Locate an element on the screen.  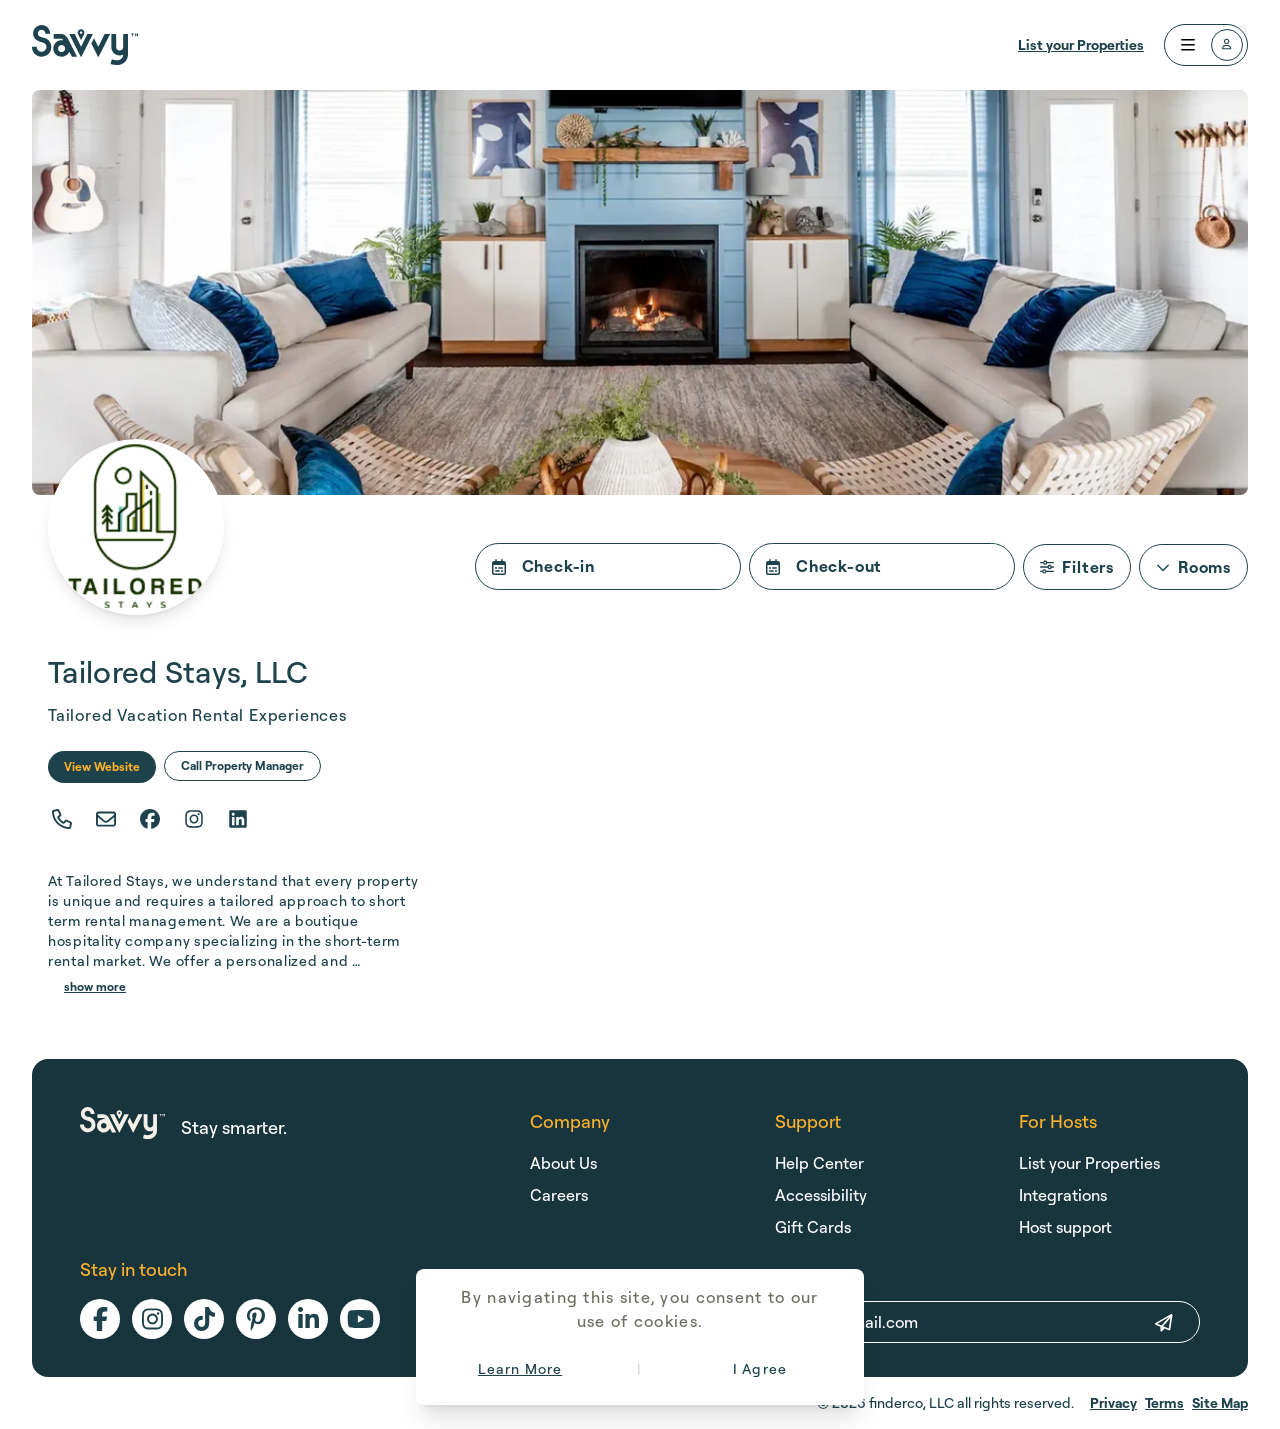
About Us is located at coordinates (563, 1163).